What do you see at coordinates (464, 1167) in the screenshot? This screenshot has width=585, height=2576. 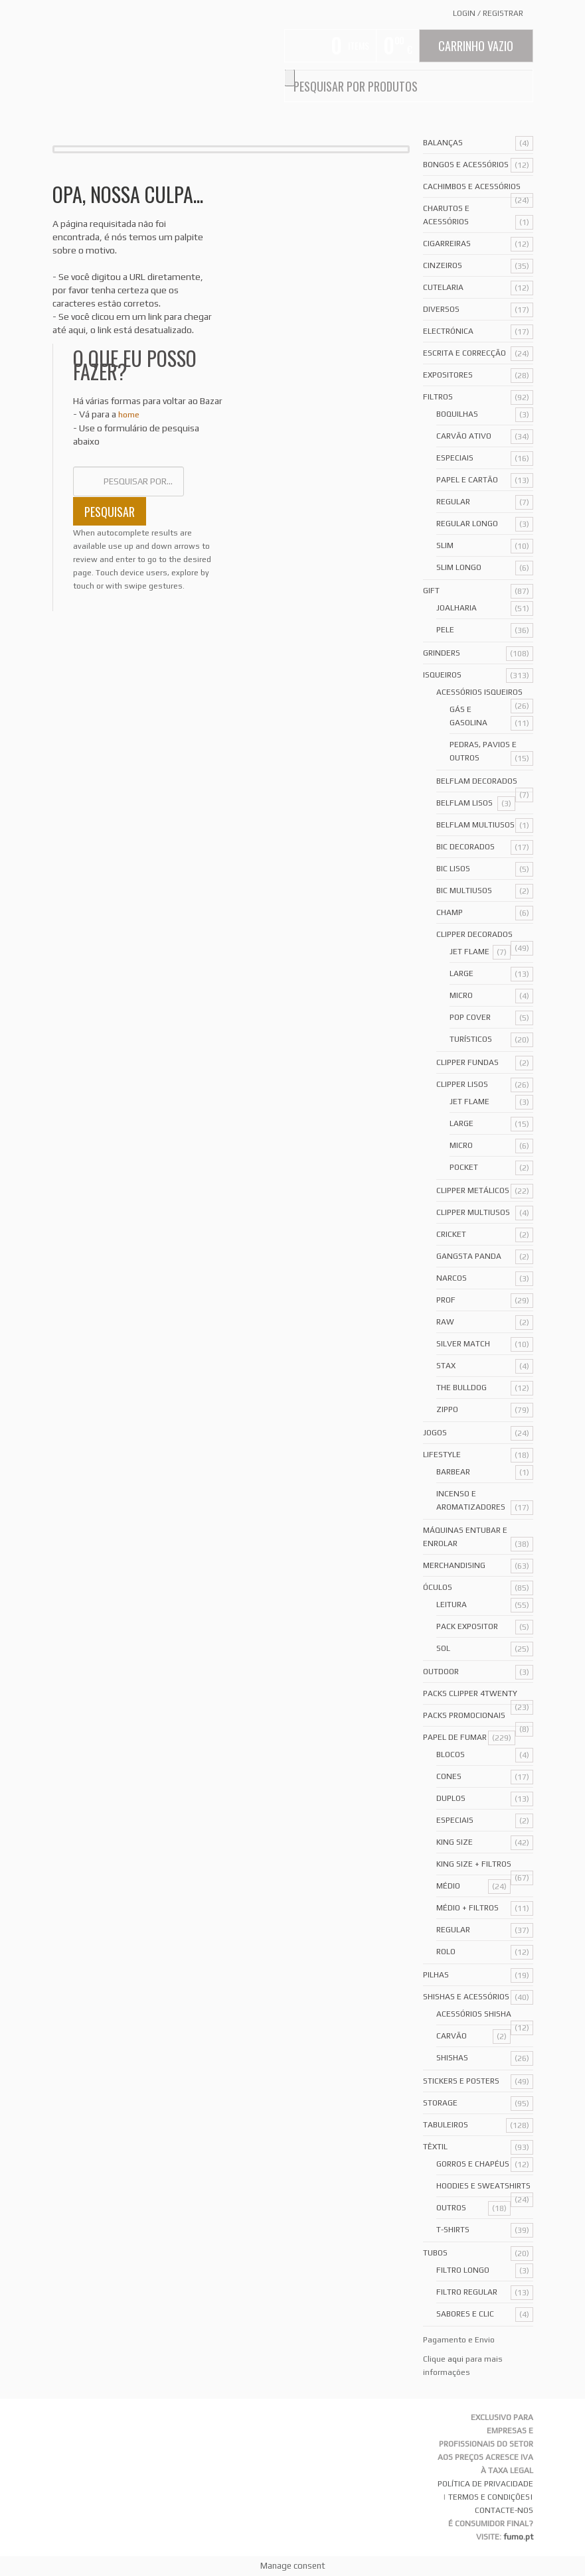 I see `Pocket` at bounding box center [464, 1167].